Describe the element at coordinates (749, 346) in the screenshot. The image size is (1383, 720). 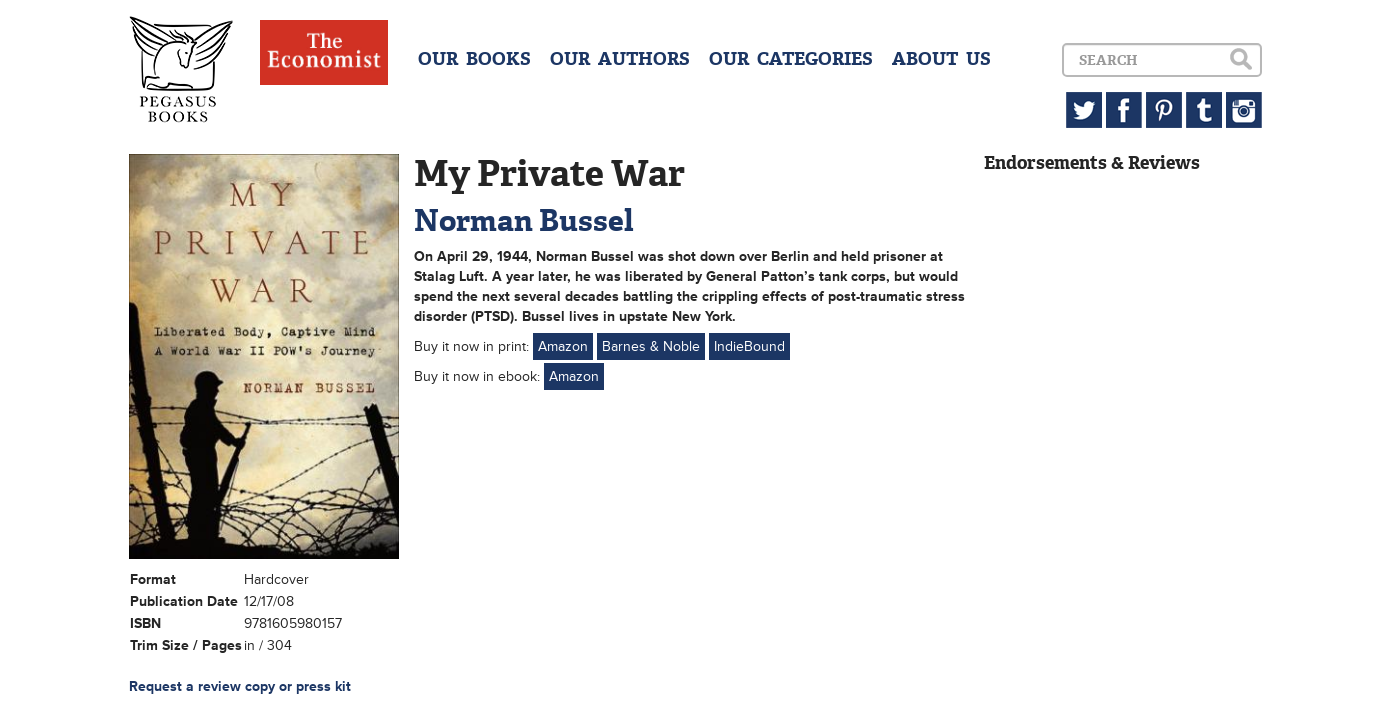
I see `IndieBound` at that location.